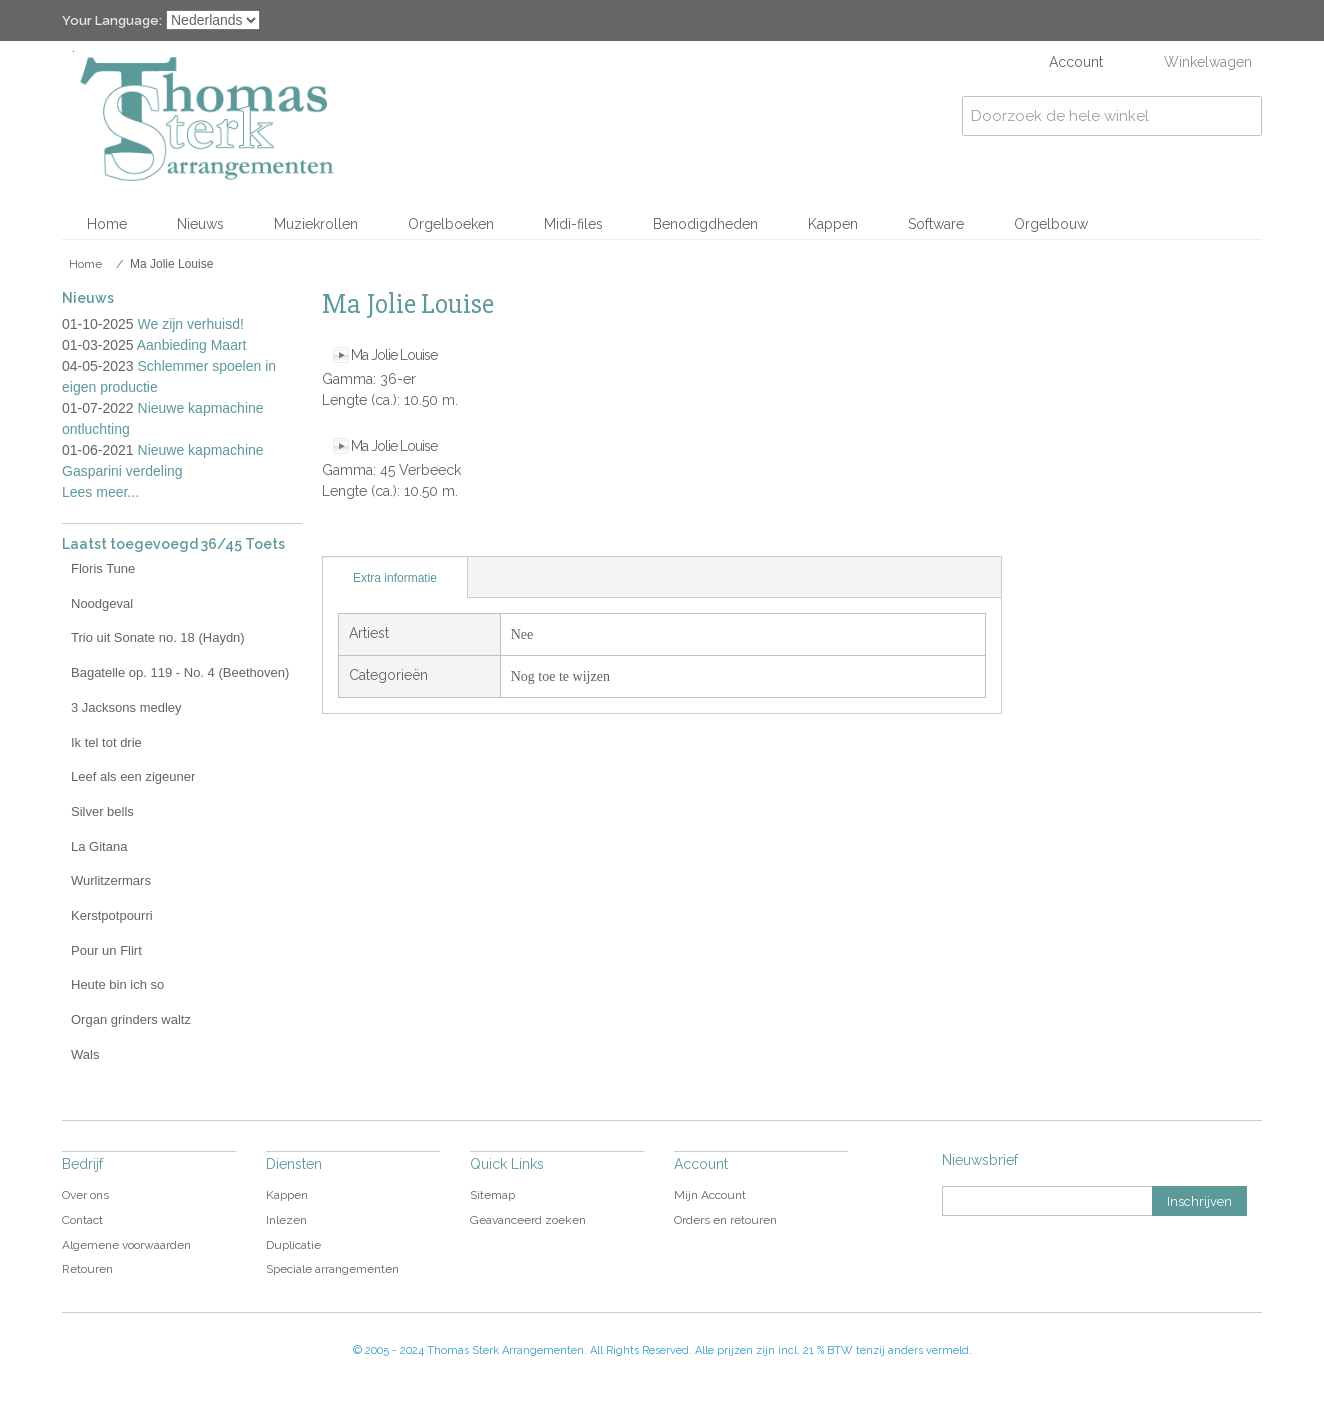 This screenshot has width=1324, height=1420. What do you see at coordinates (180, 672) in the screenshot?
I see `Bagatelle op. 119 - No. 4 (Beethoven)` at bounding box center [180, 672].